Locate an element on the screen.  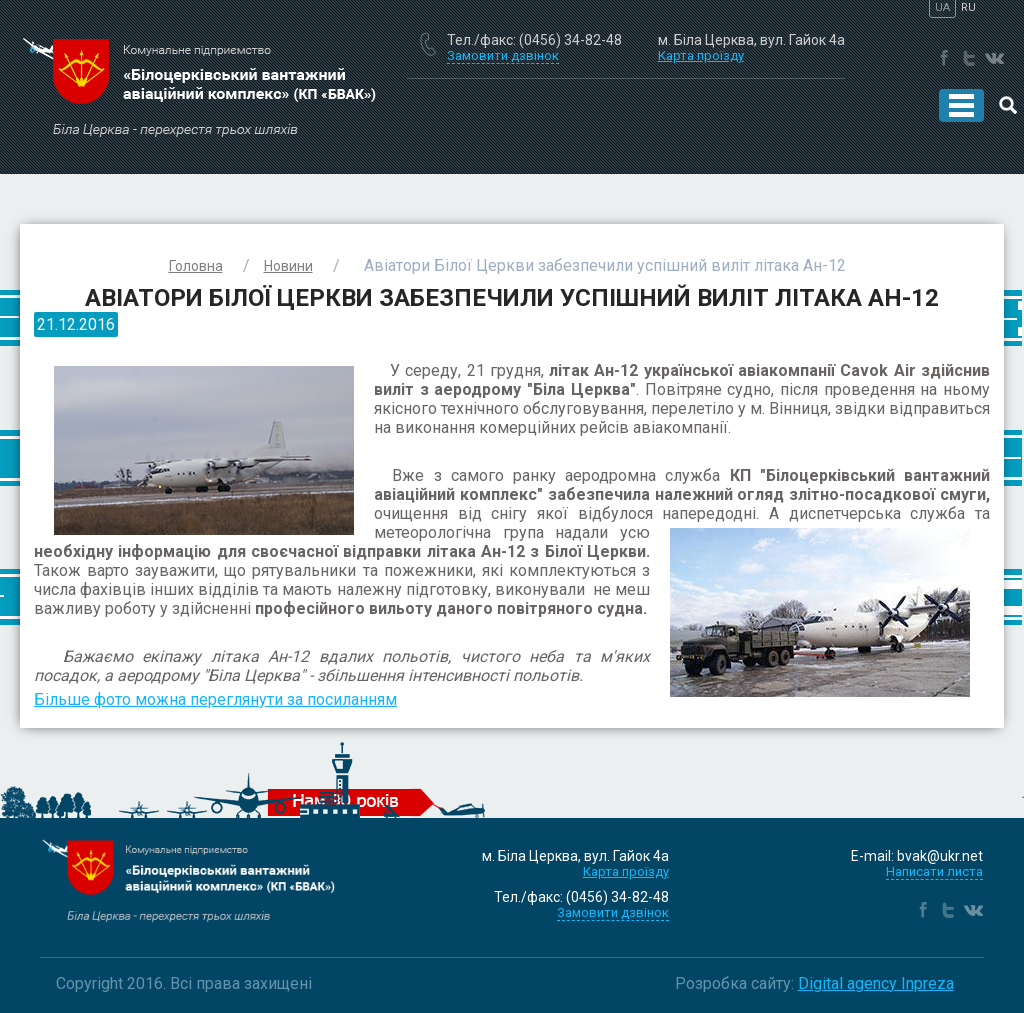
Головна is located at coordinates (196, 266).